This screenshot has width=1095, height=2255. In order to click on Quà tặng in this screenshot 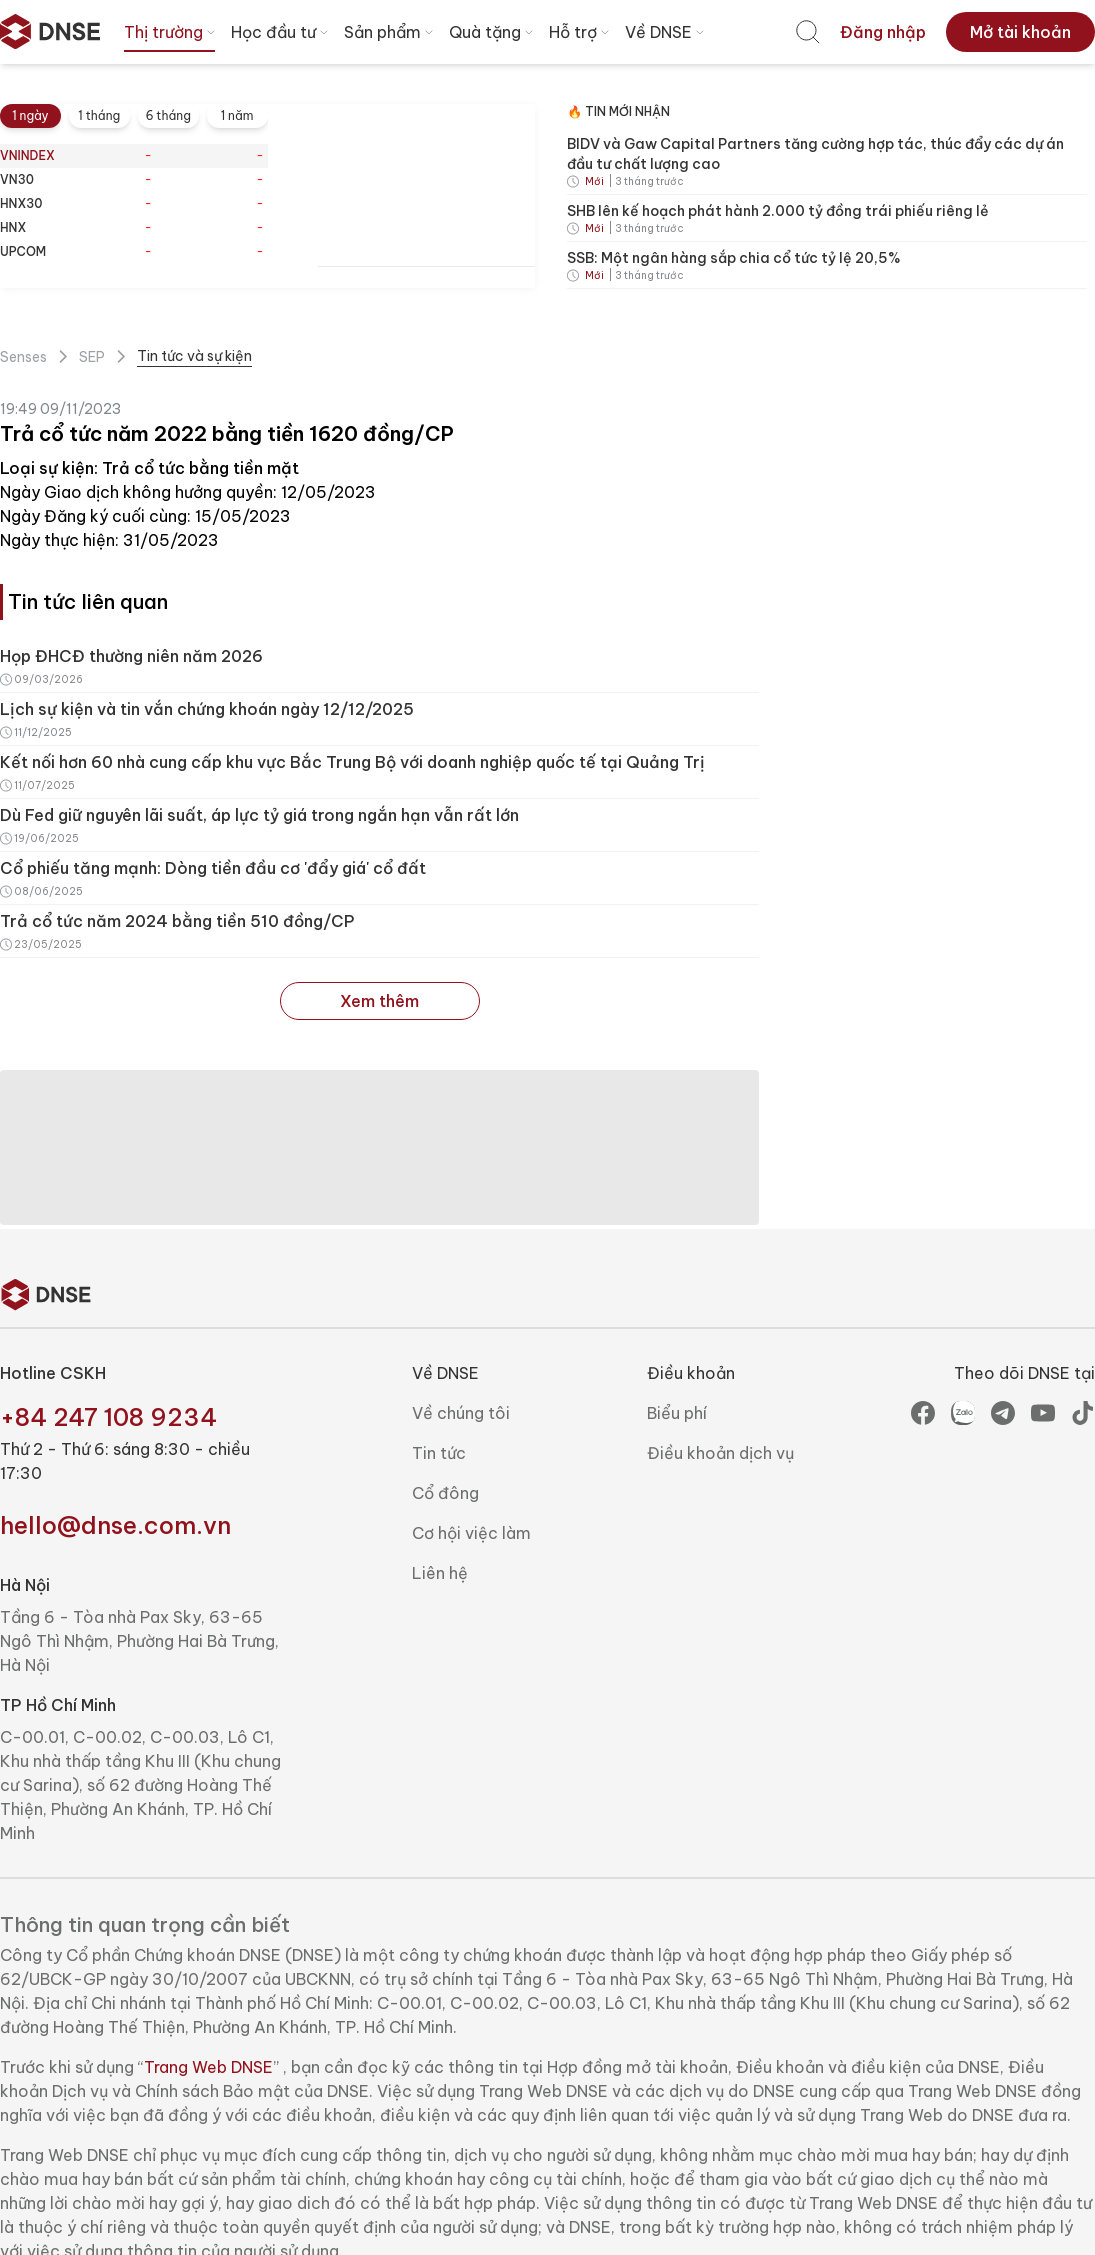, I will do `click(493, 32)`.